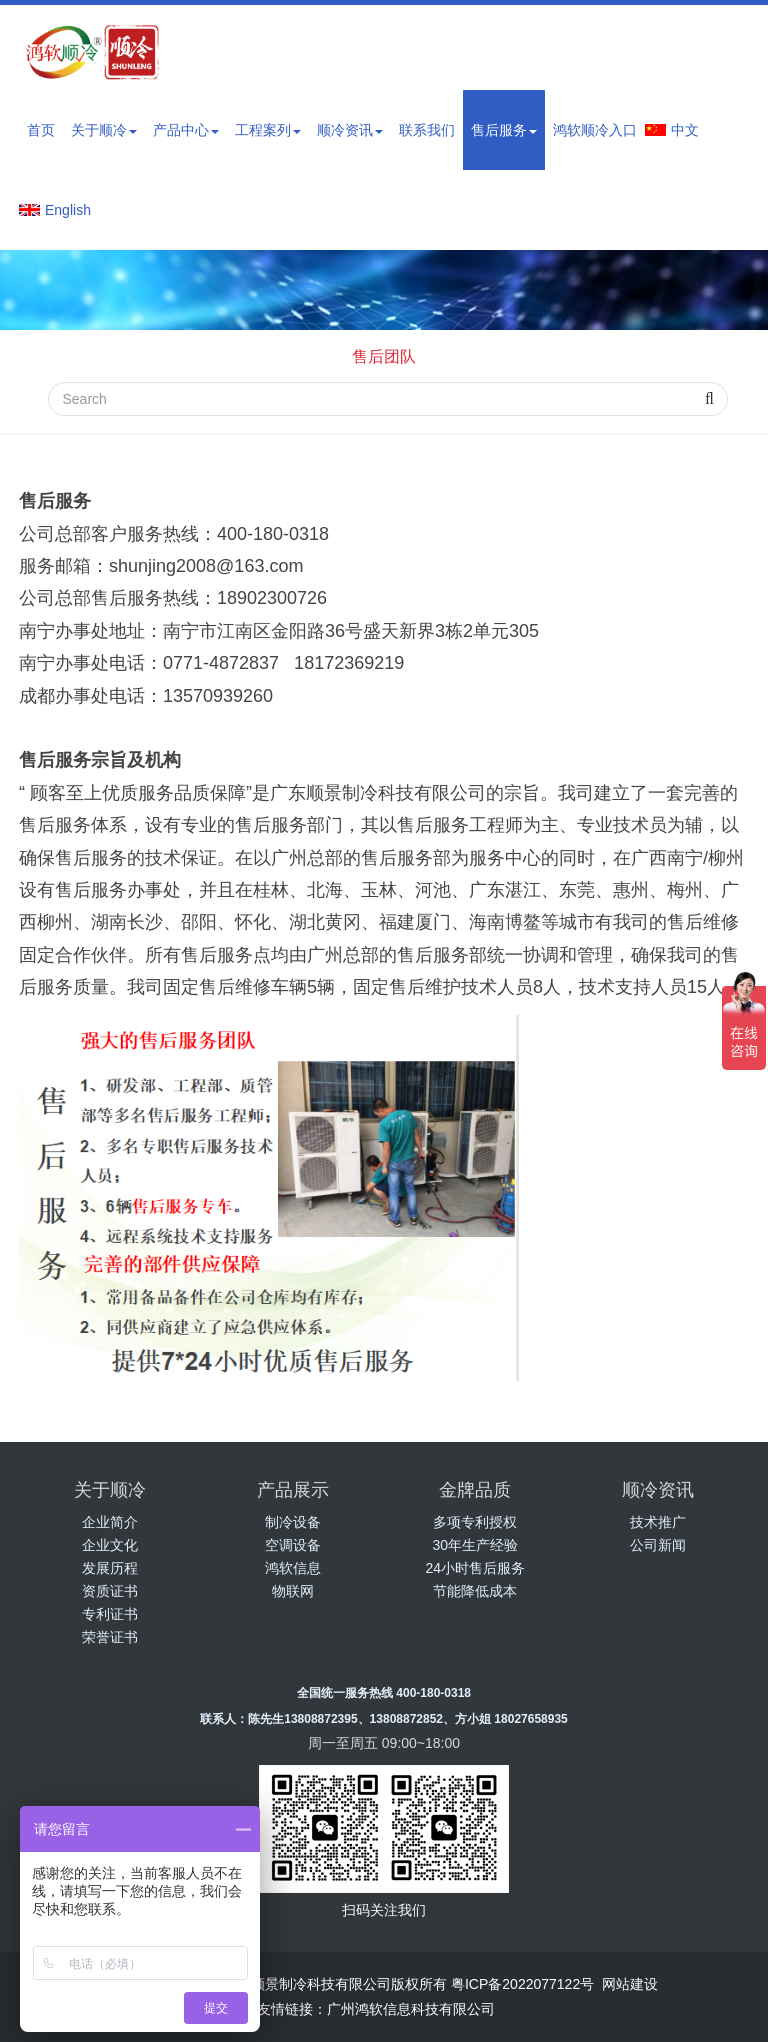  What do you see at coordinates (350, 130) in the screenshot?
I see `顺冷资讯` at bounding box center [350, 130].